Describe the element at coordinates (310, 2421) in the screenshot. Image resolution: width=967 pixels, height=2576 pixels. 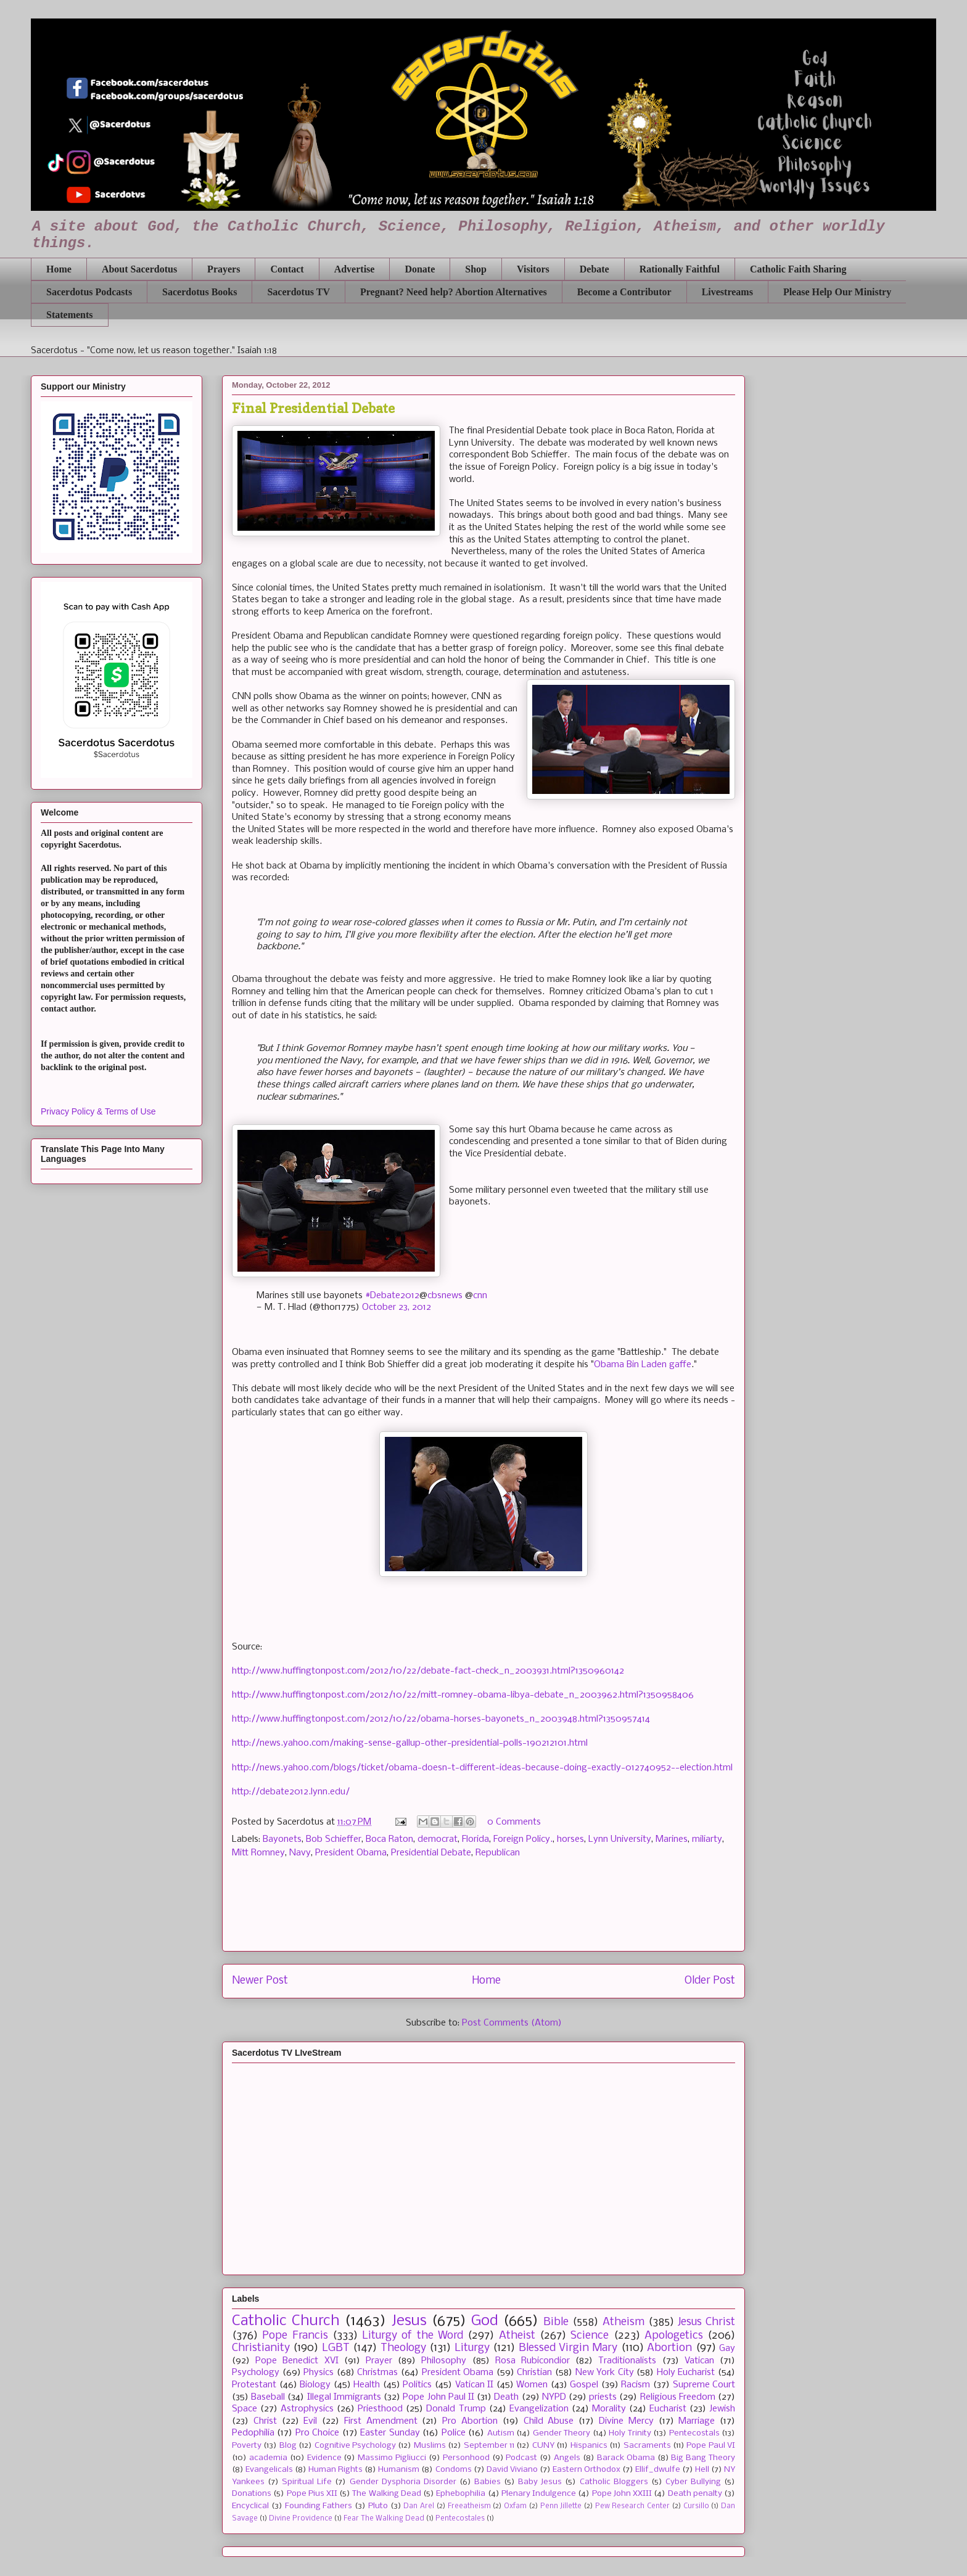
I see `Evil` at that location.